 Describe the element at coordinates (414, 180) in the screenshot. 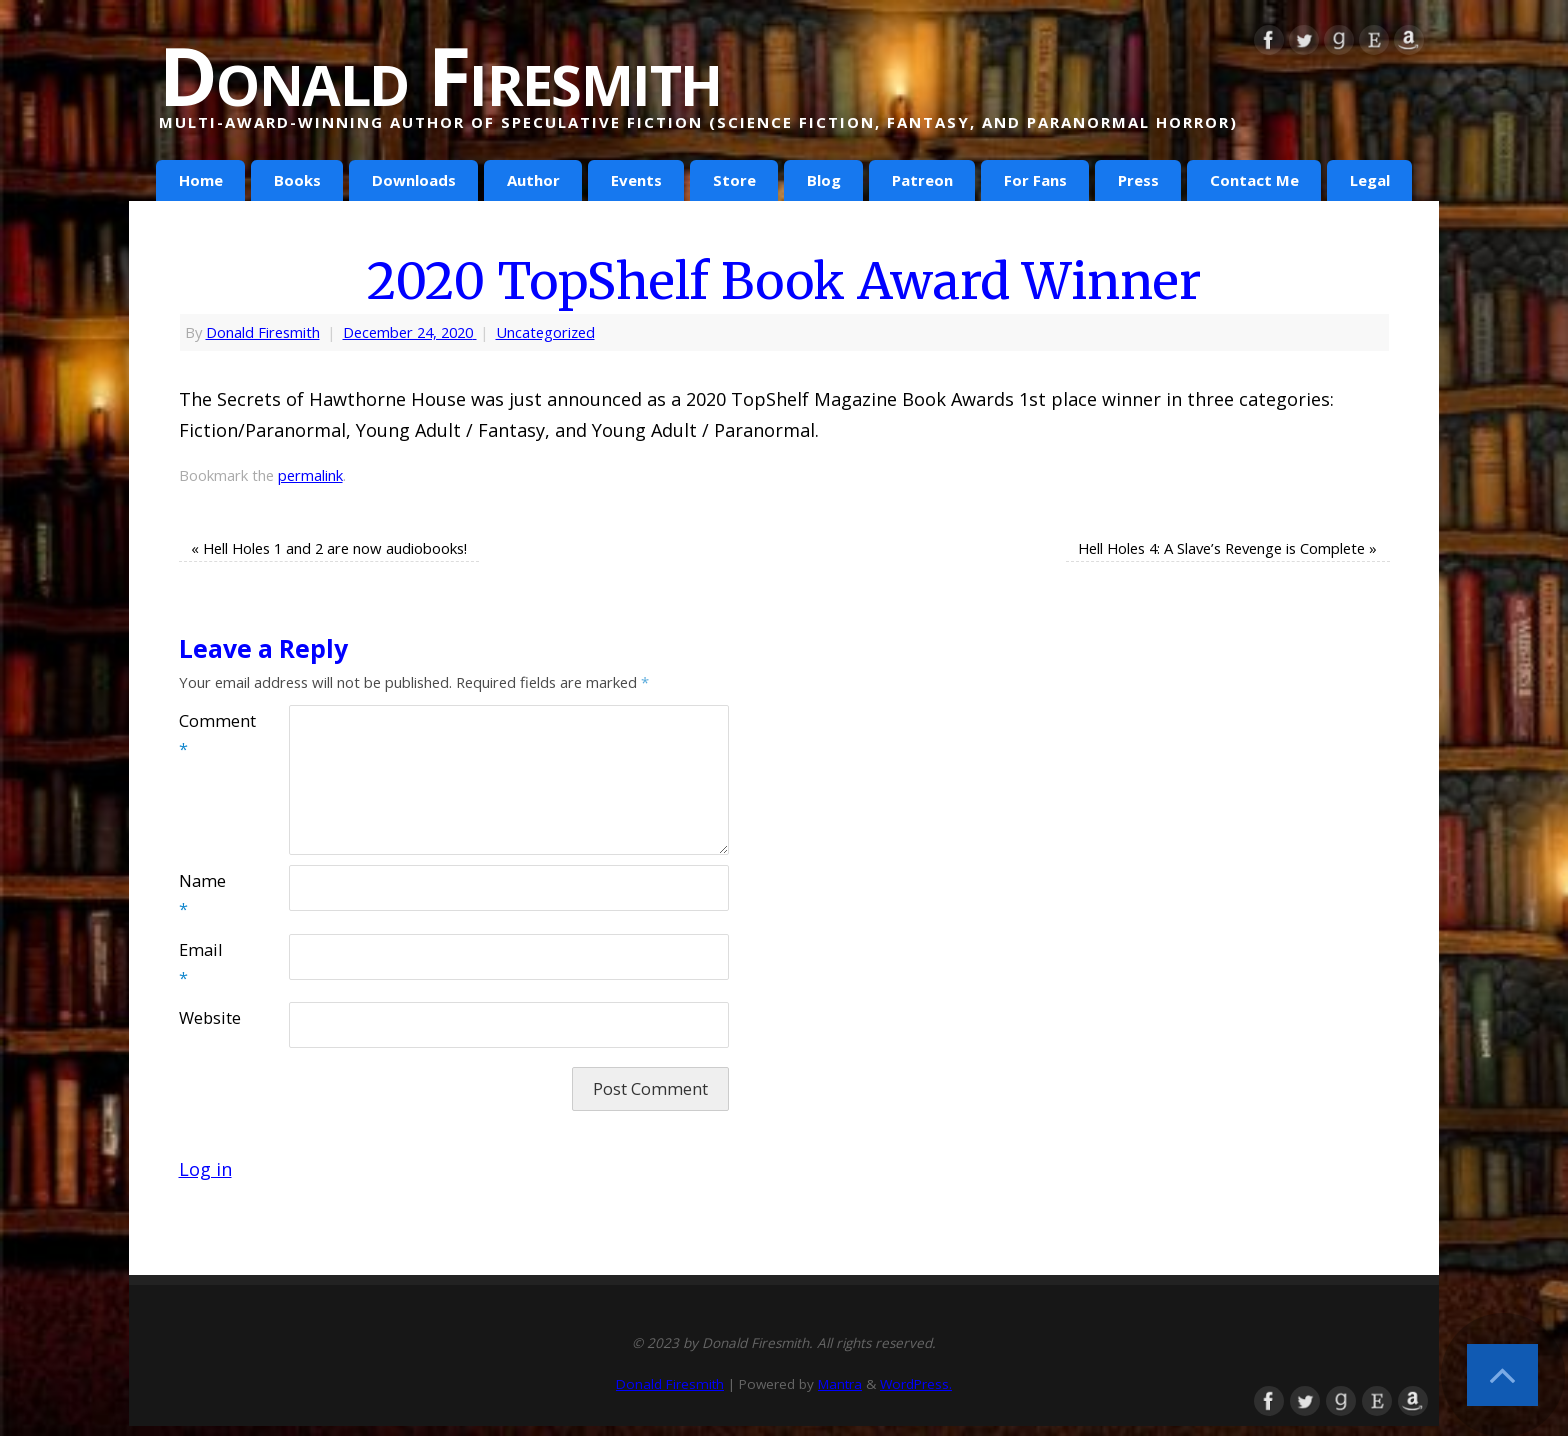

I see `Downloads` at that location.